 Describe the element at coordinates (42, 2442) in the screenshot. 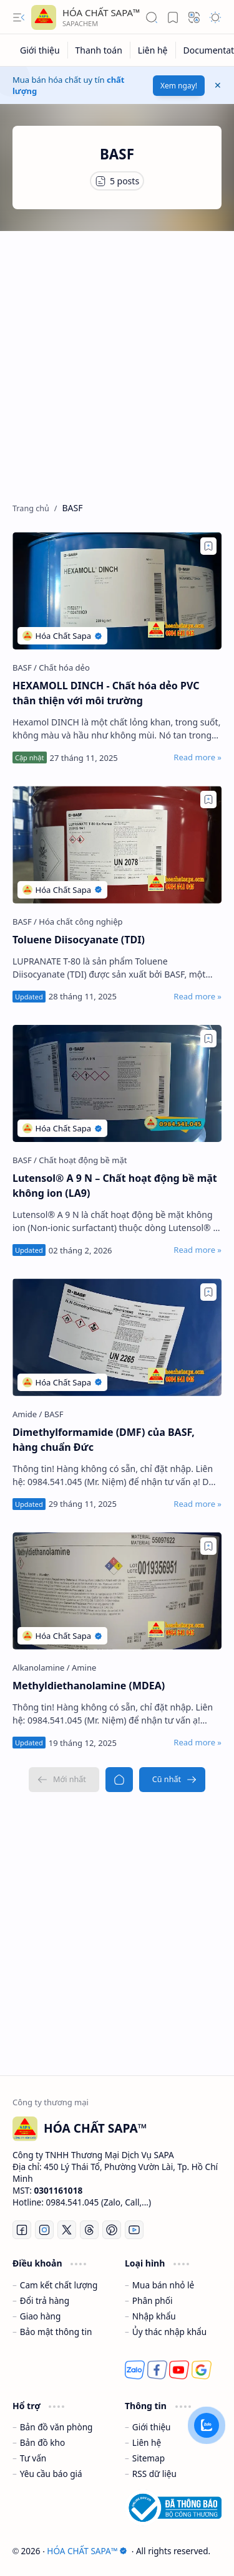

I see `Bản đồ kho` at that location.